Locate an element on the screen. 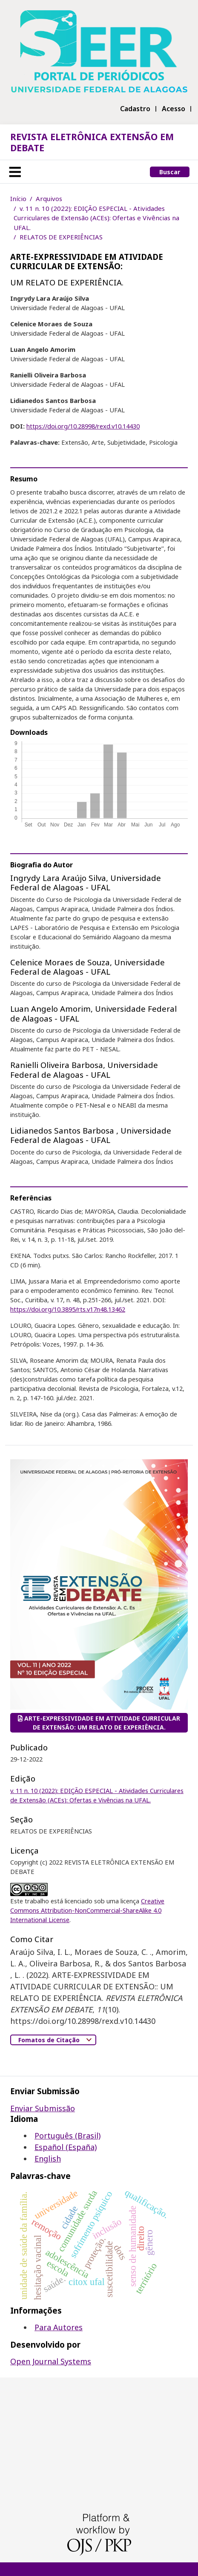 Image resolution: width=198 pixels, height=2576 pixels. REVISTA ELETRÔNICA EXTENSÃO EM DEBATE is located at coordinates (92, 142).